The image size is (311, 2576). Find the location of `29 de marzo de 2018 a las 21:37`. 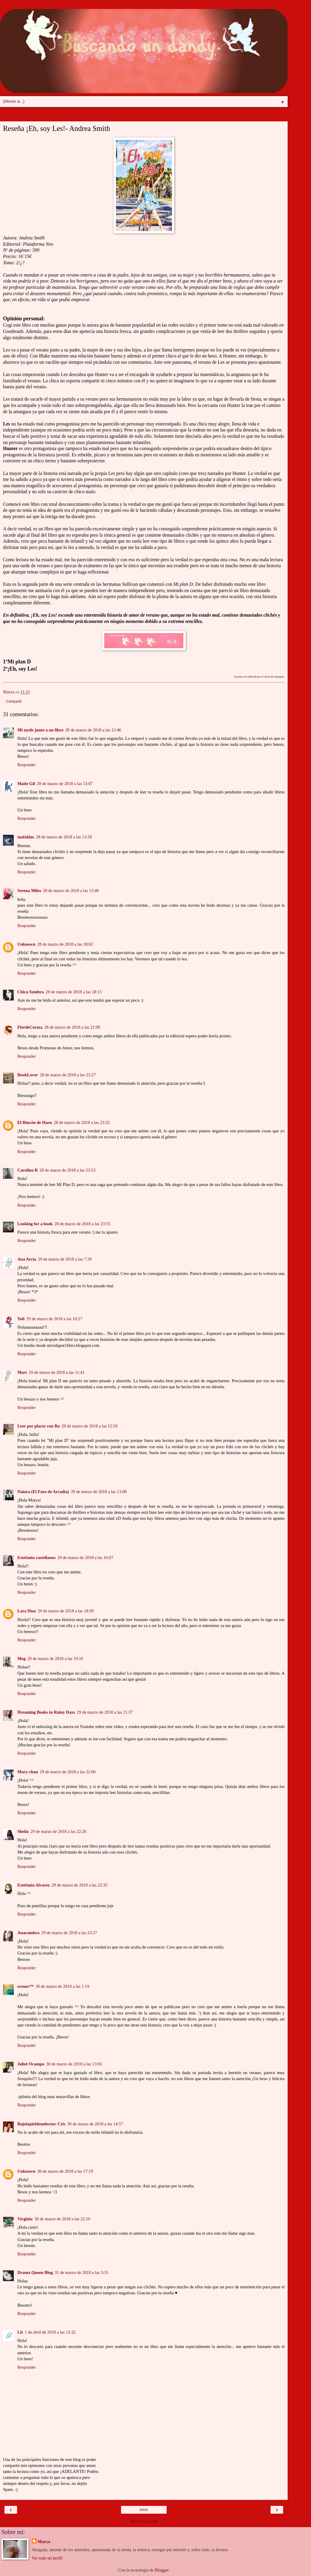

29 de marzo de 2018 a las 21:37 is located at coordinates (105, 1712).